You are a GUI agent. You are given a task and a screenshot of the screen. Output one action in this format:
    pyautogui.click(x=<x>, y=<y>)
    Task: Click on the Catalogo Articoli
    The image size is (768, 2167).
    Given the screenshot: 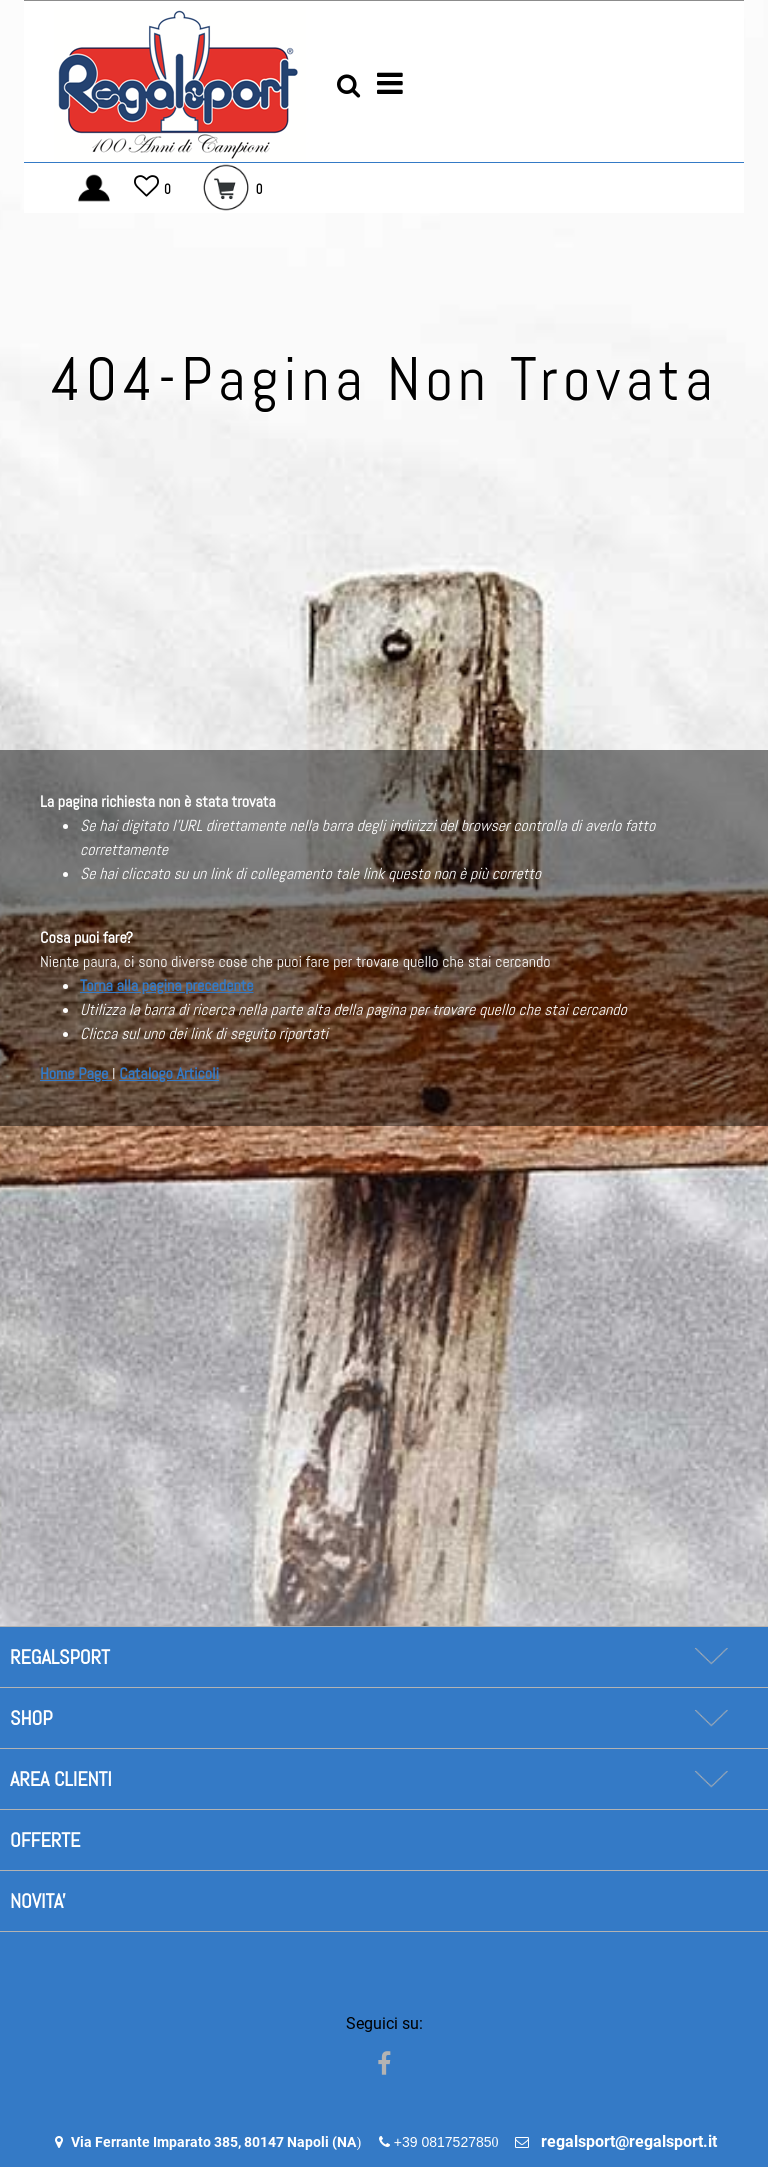 What is the action you would take?
    pyautogui.click(x=169, y=1073)
    